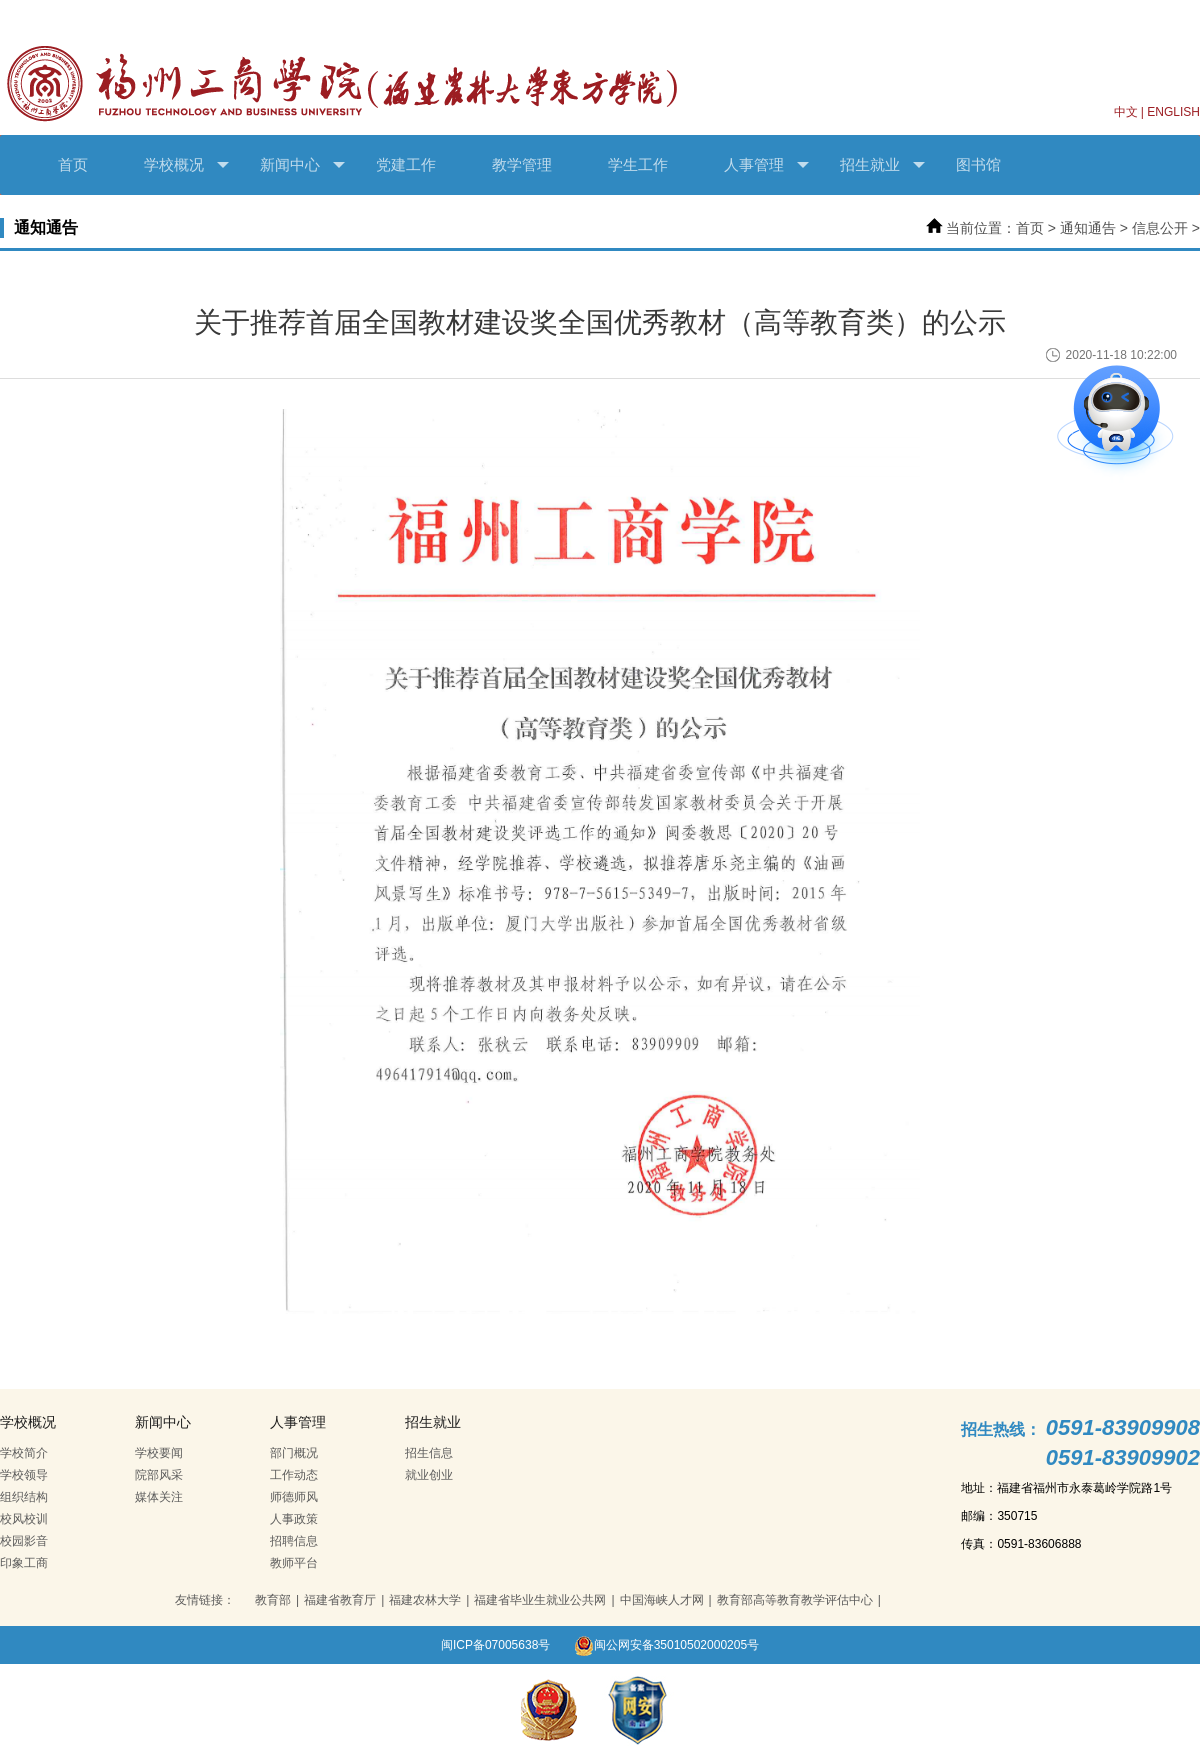 Image resolution: width=1200 pixels, height=1757 pixels. What do you see at coordinates (159, 1453) in the screenshot?
I see `学校要闻` at bounding box center [159, 1453].